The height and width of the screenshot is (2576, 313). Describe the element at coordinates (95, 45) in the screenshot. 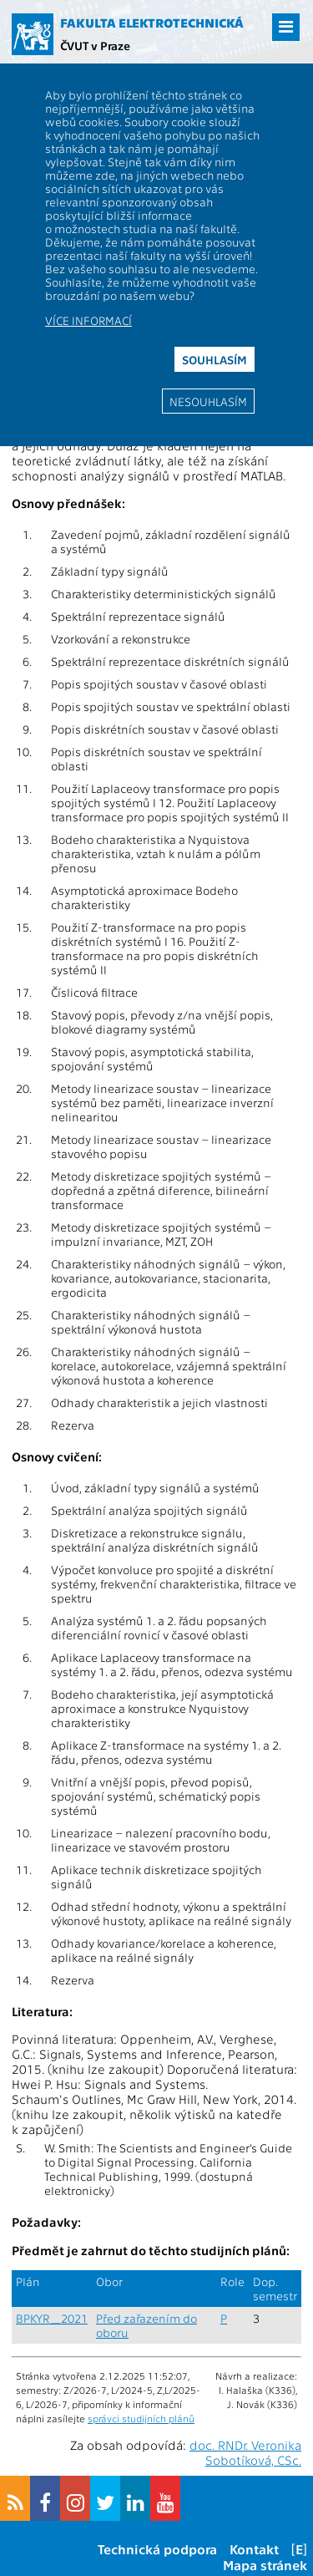

I see `ČVUT v Praze` at that location.